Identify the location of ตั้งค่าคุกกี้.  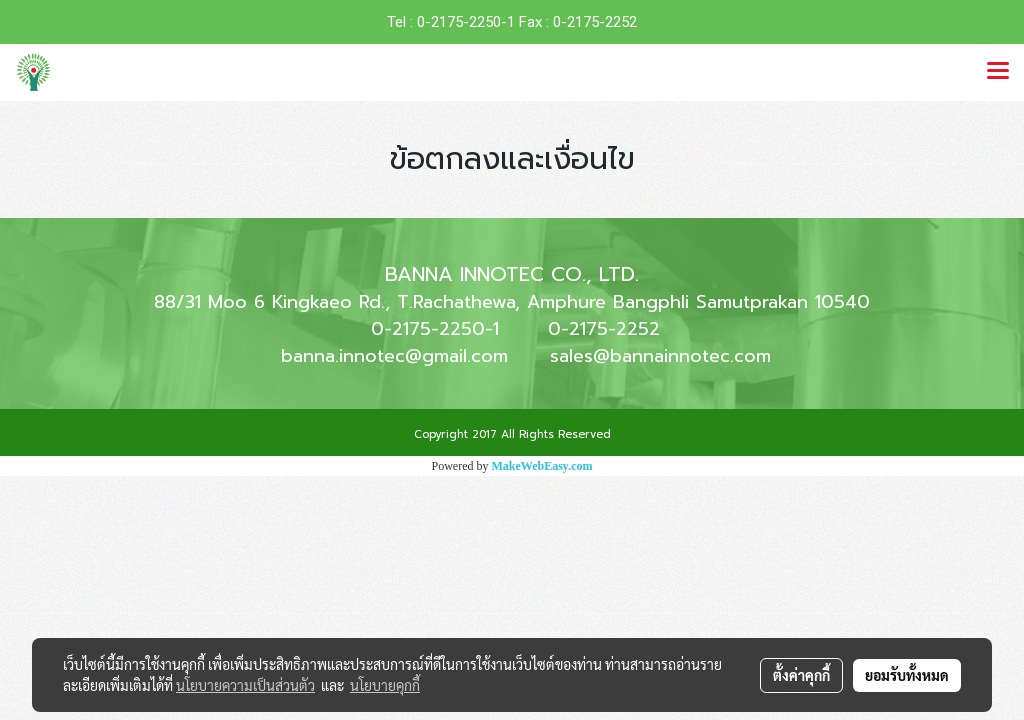
(801, 675).